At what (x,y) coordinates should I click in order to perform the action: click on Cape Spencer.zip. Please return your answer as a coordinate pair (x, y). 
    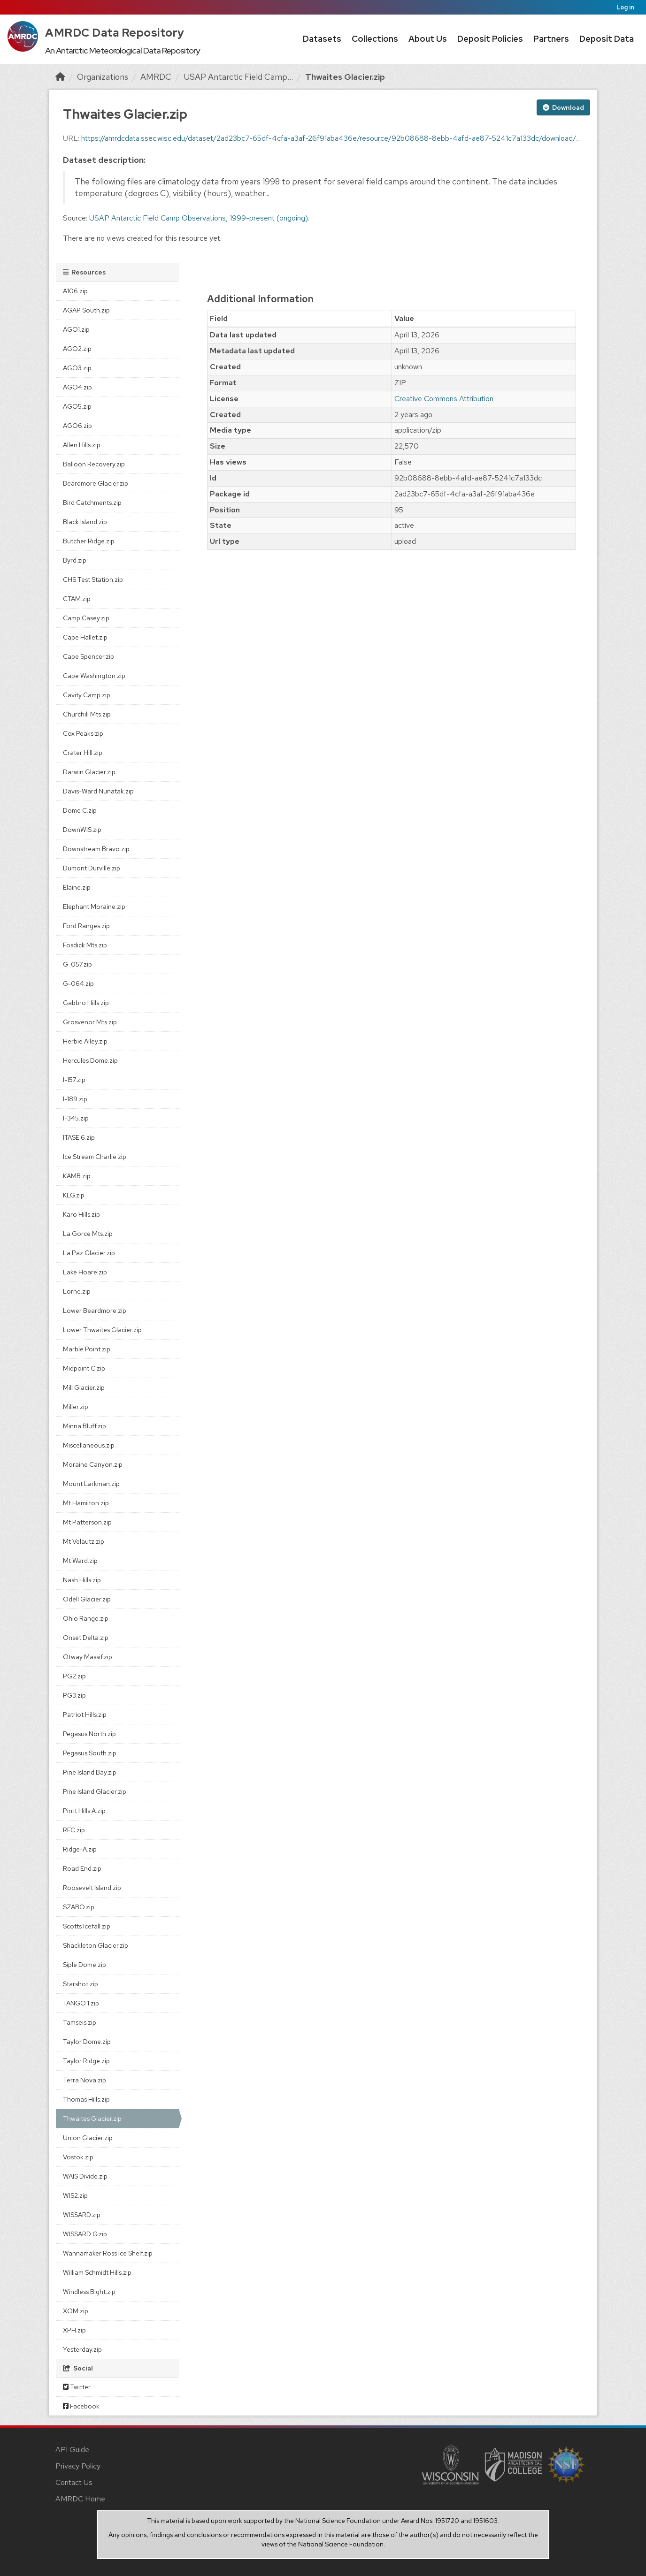
    Looking at the image, I should click on (88, 656).